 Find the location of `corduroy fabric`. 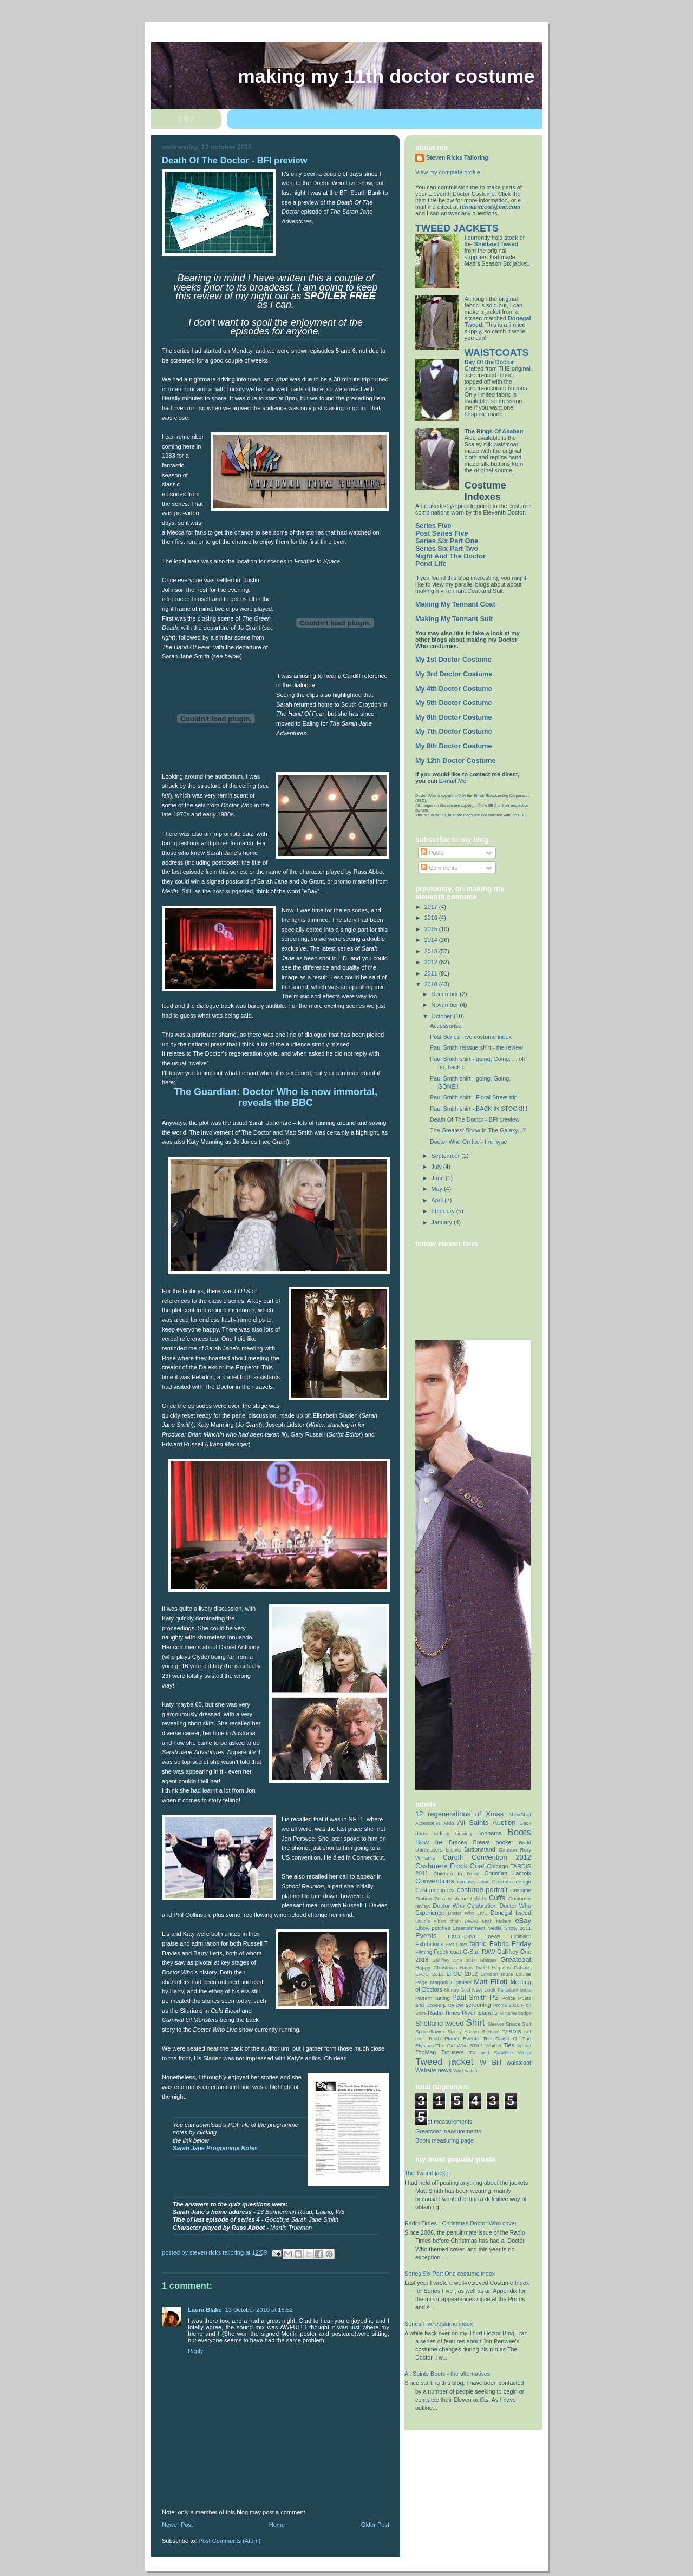

corduroy fabric is located at coordinates (473, 1882).